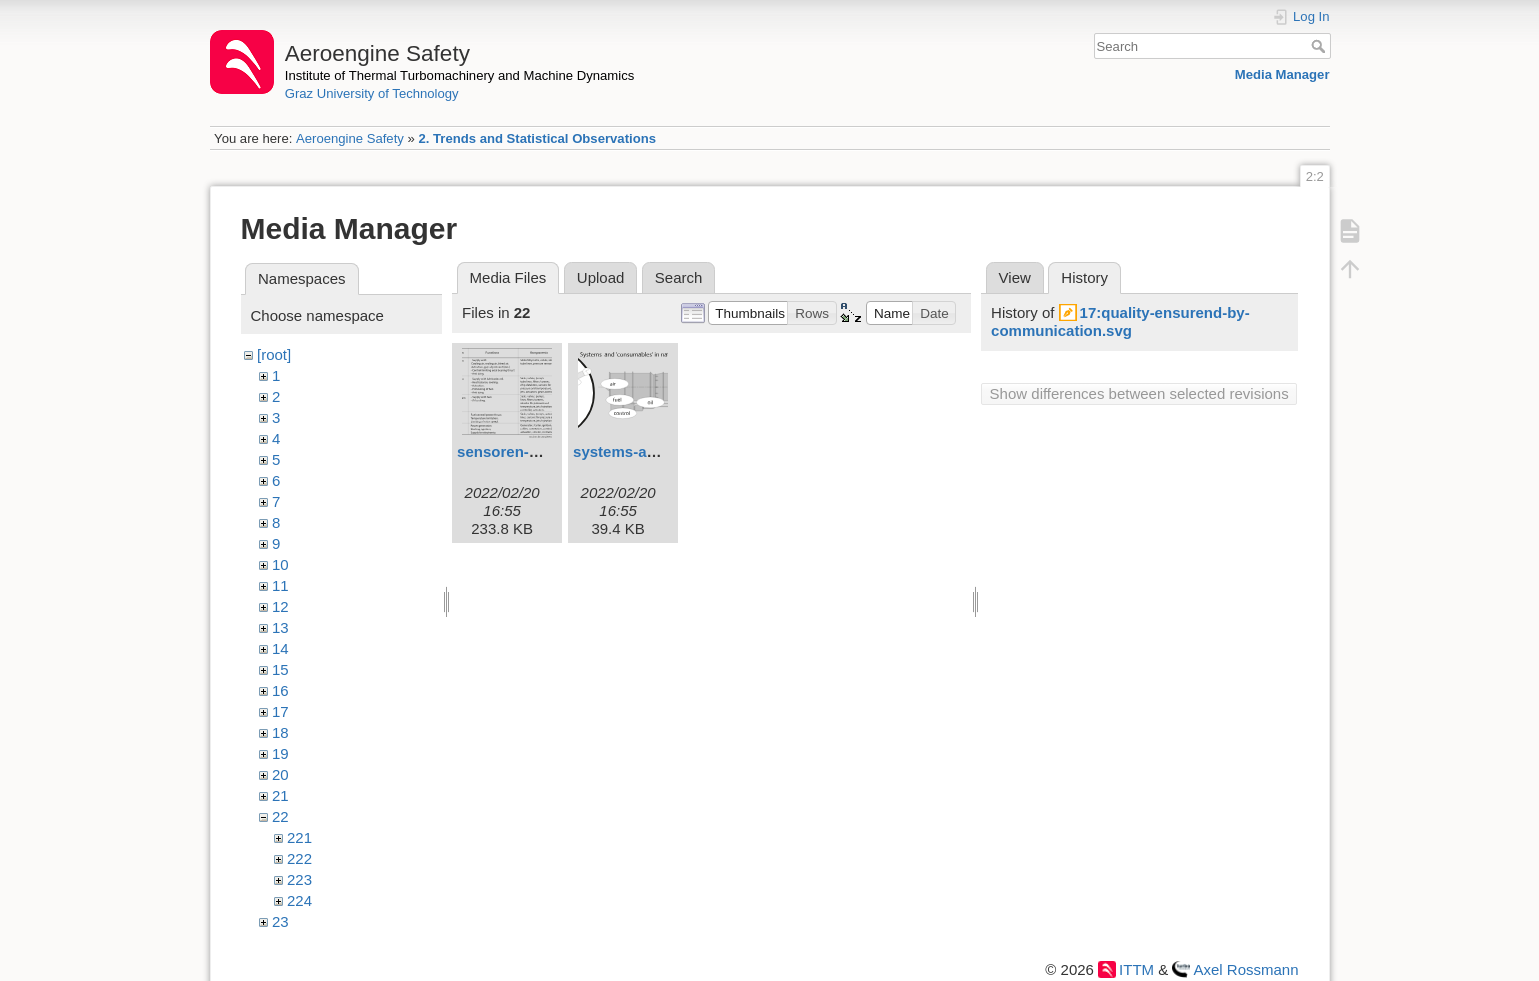 This screenshot has width=1539, height=981. What do you see at coordinates (299, 879) in the screenshot?
I see `223` at bounding box center [299, 879].